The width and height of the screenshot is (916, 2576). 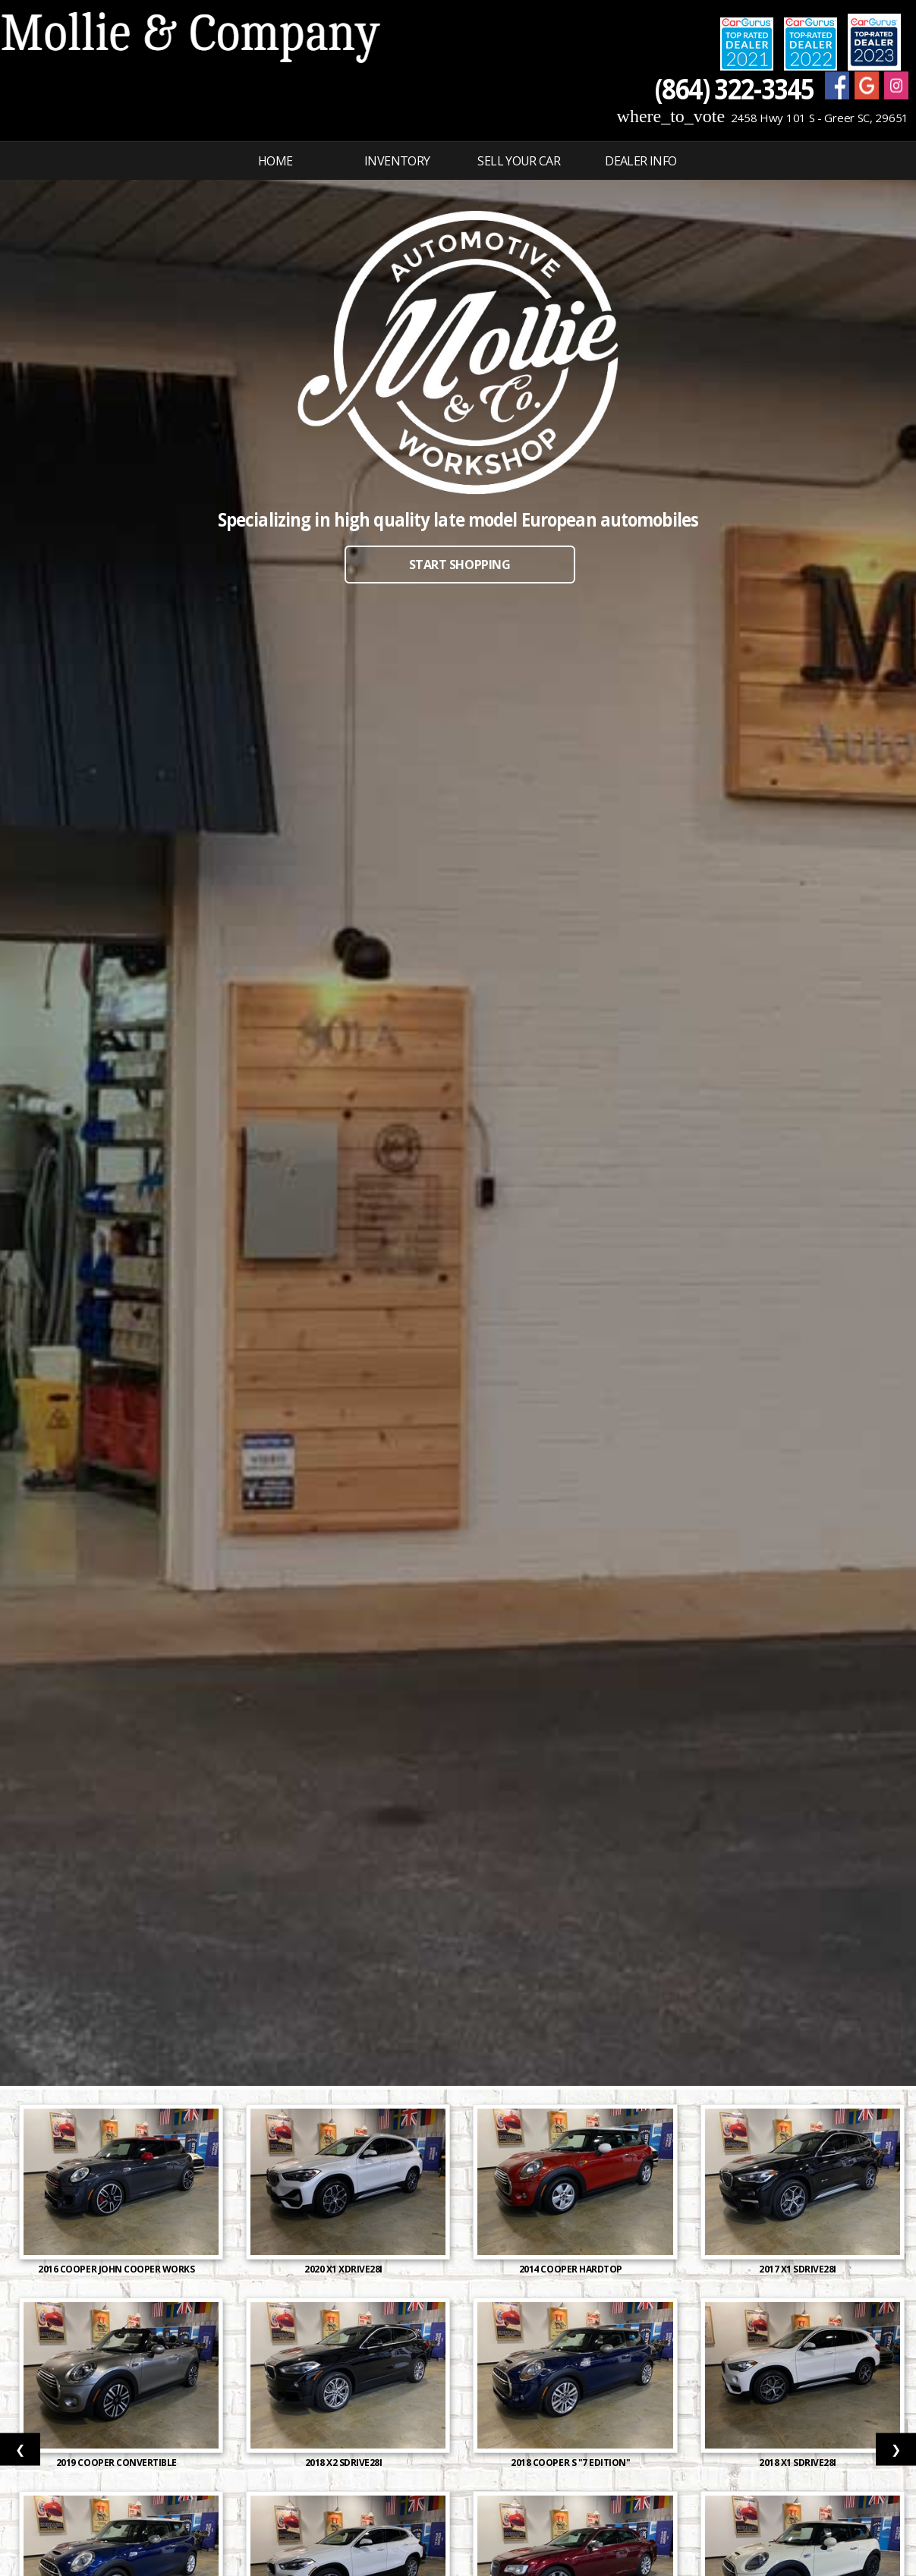 What do you see at coordinates (640, 161) in the screenshot?
I see `Dealer Info` at bounding box center [640, 161].